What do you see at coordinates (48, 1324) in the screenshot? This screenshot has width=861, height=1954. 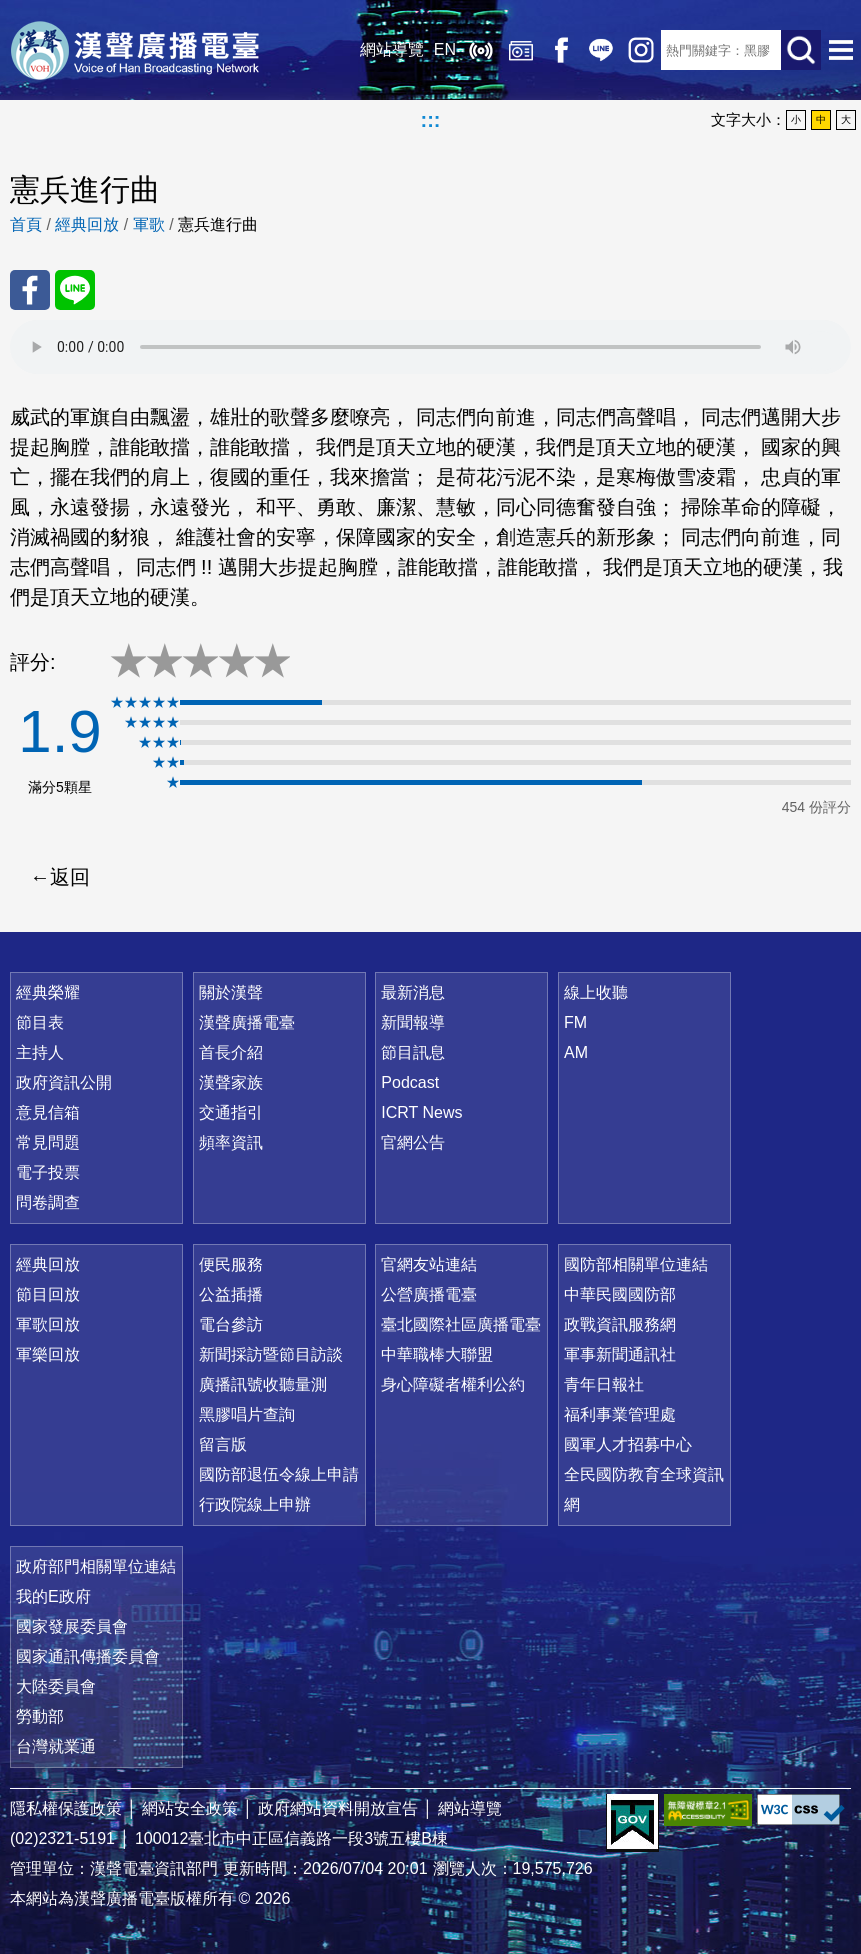 I see `軍歌回放` at bounding box center [48, 1324].